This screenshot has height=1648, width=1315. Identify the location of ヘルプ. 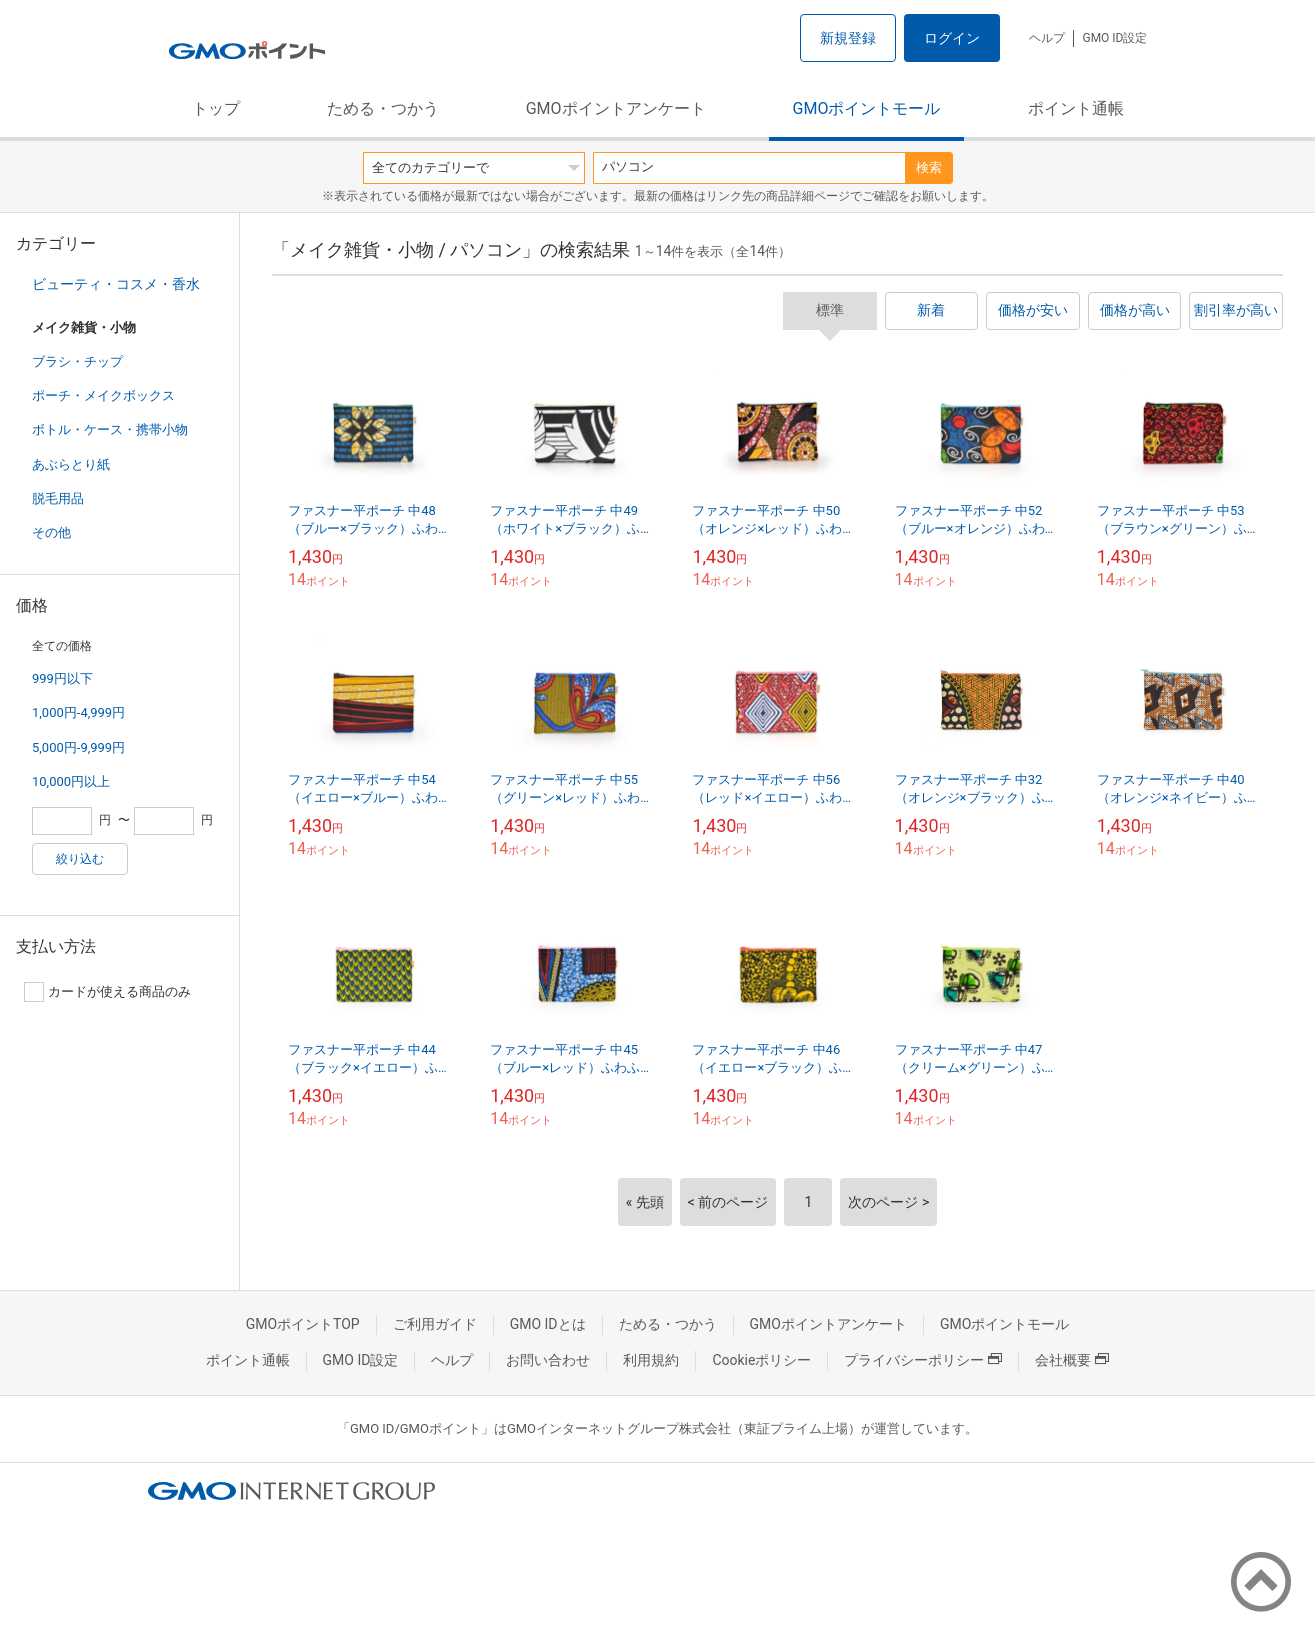
(1047, 38).